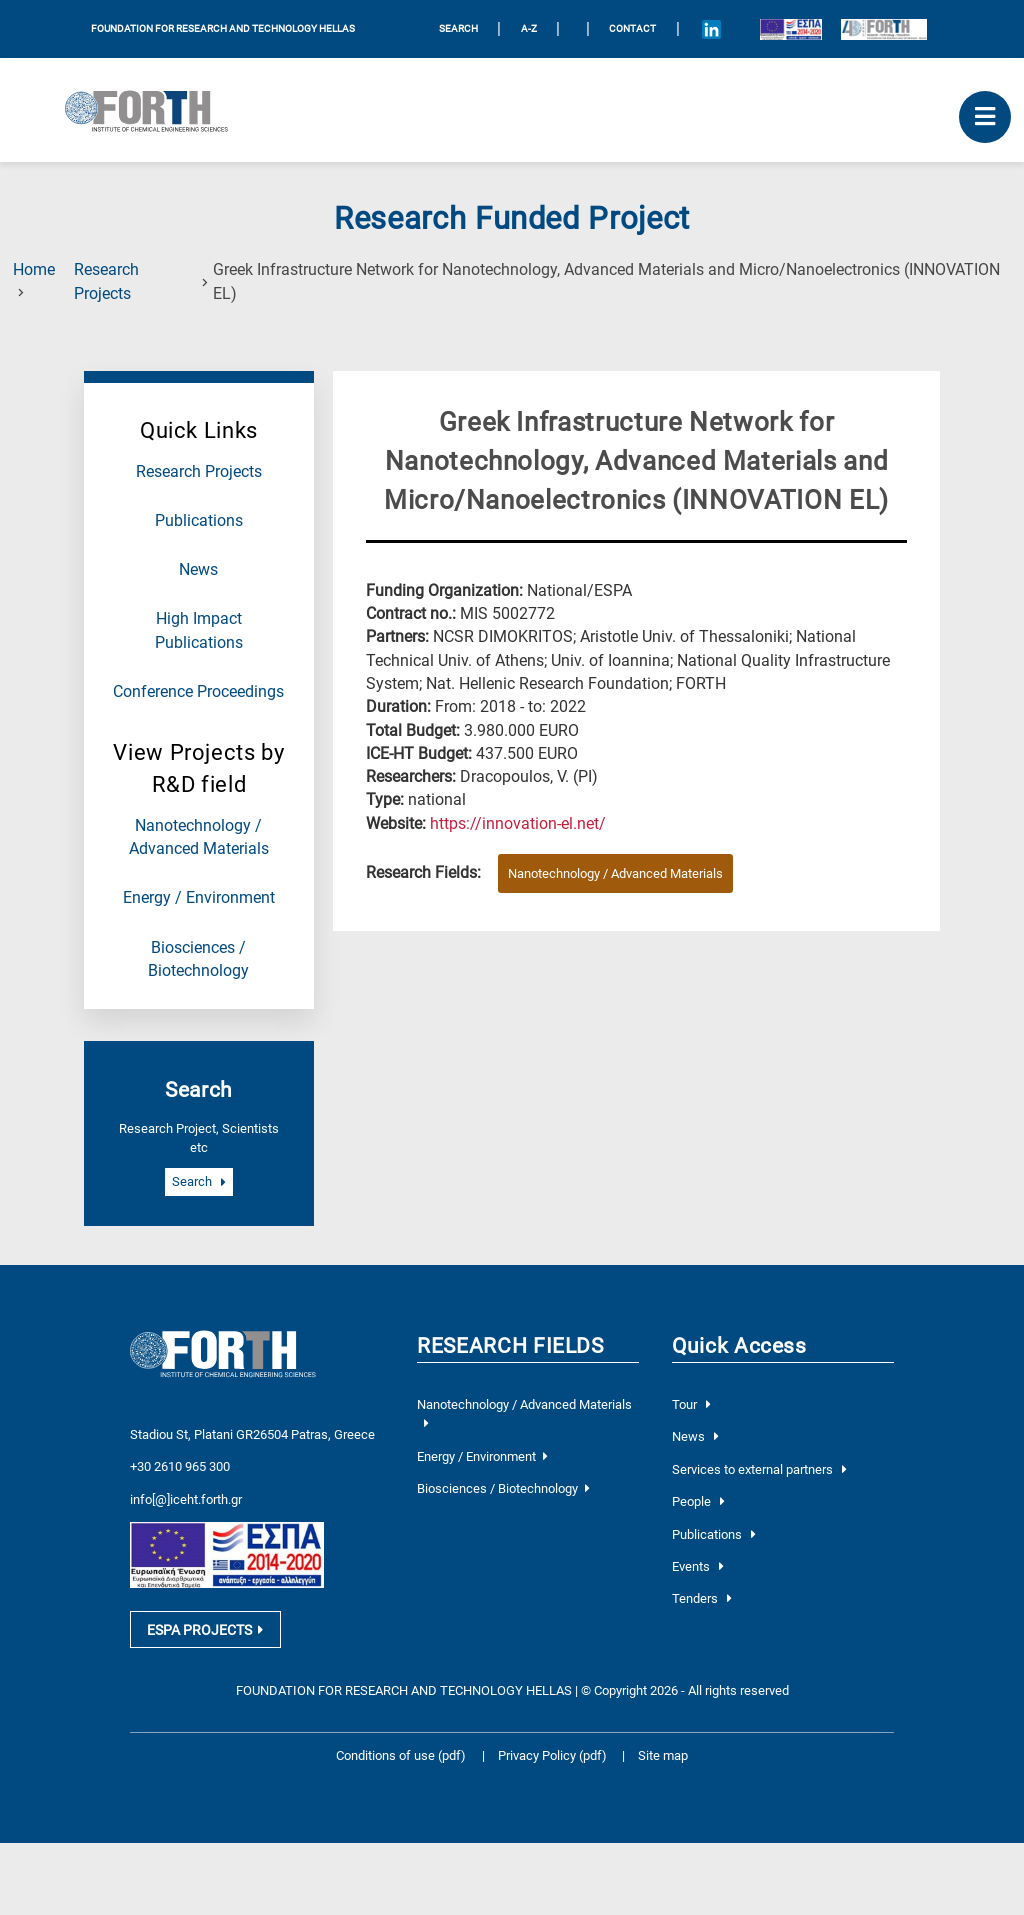  I want to click on [Logo EU and ESPA], so click(790, 29).